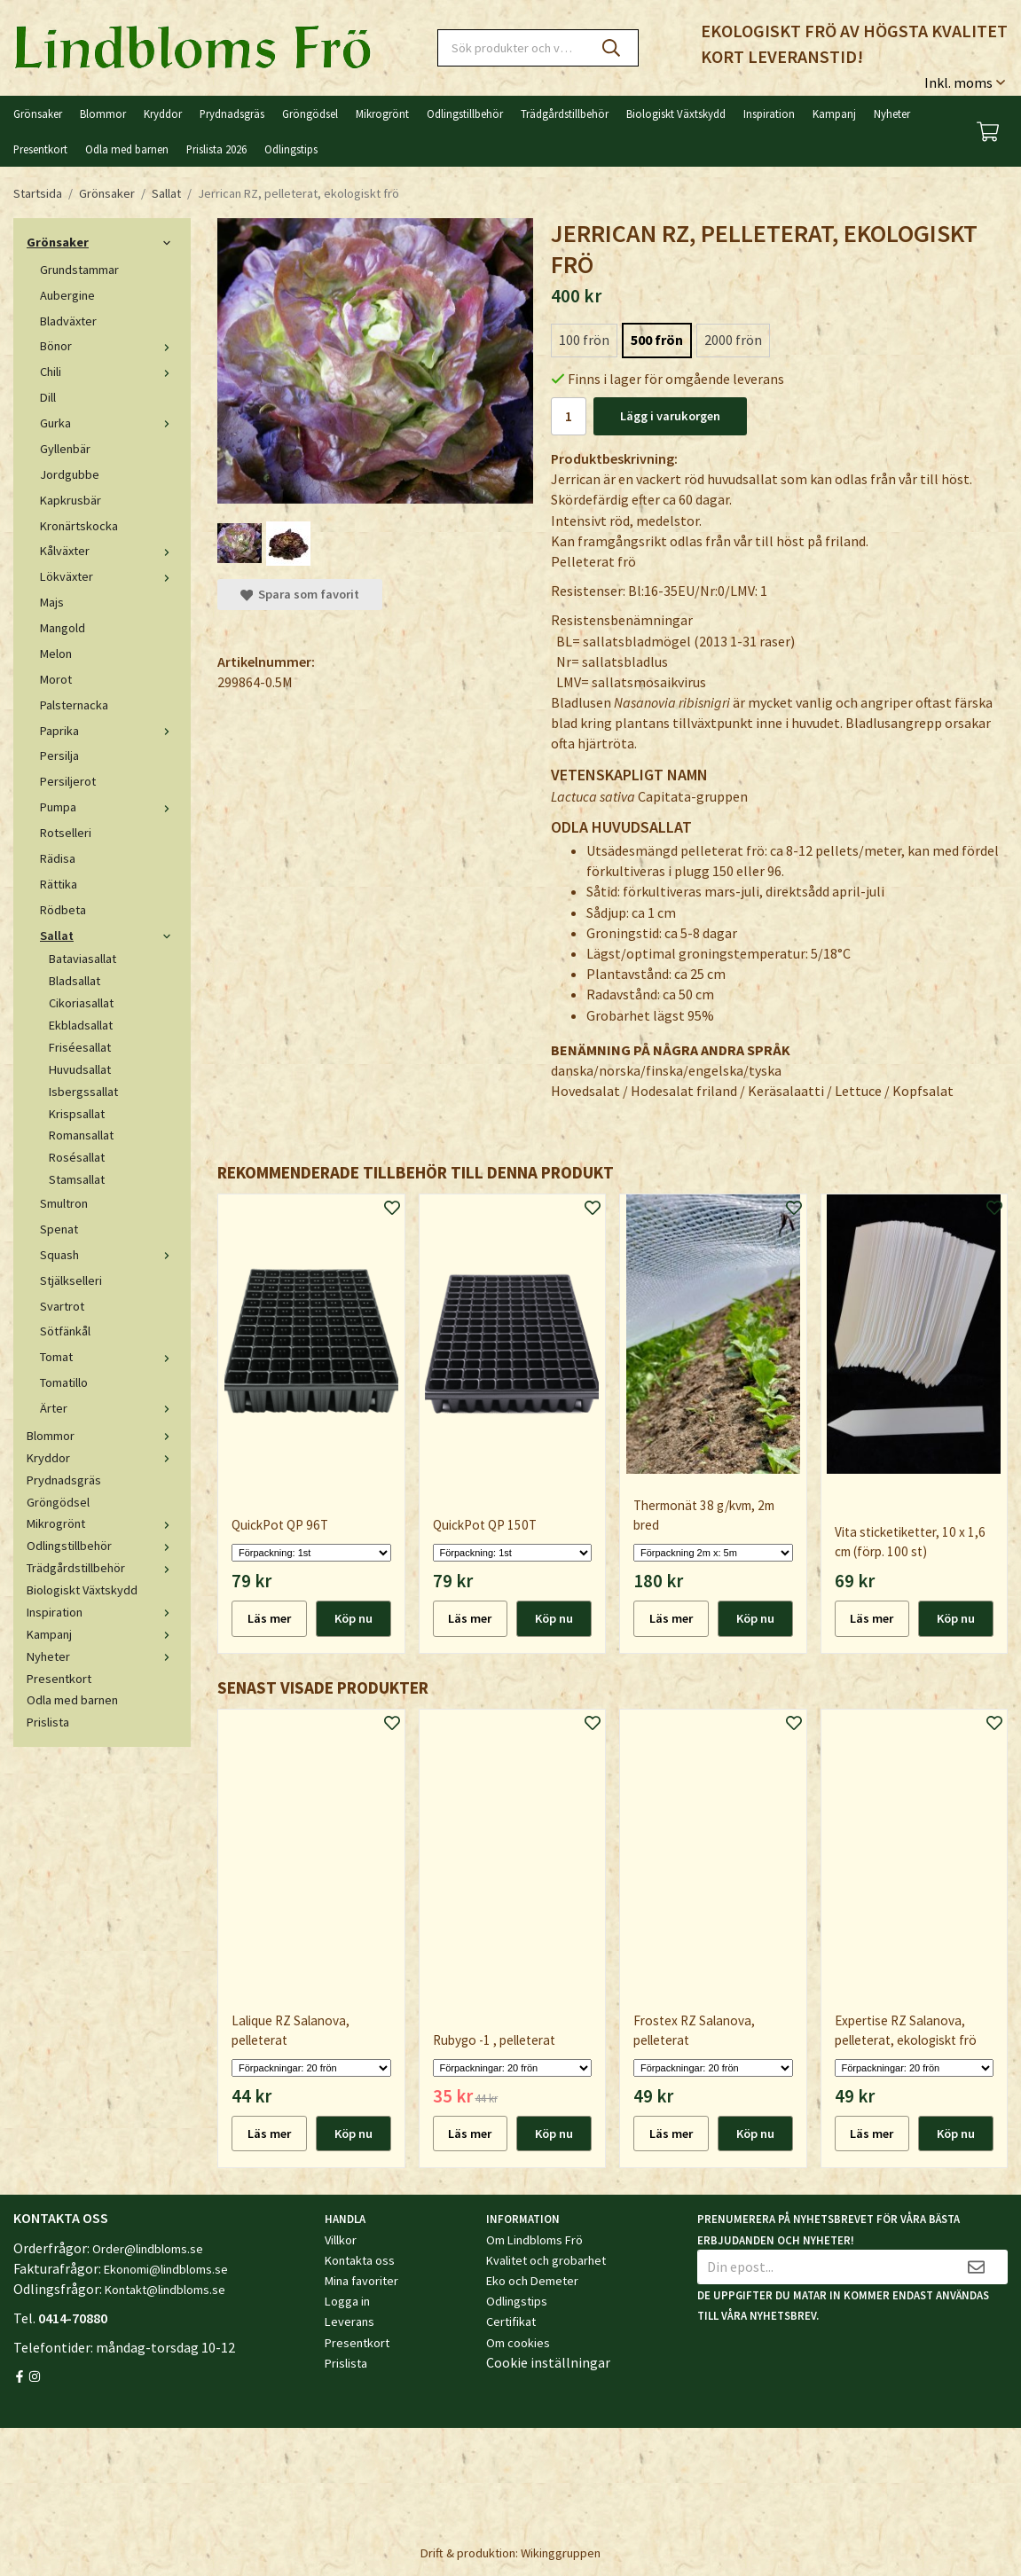 Image resolution: width=1021 pixels, height=2576 pixels. I want to click on Odlingstillbehör, so click(465, 113).